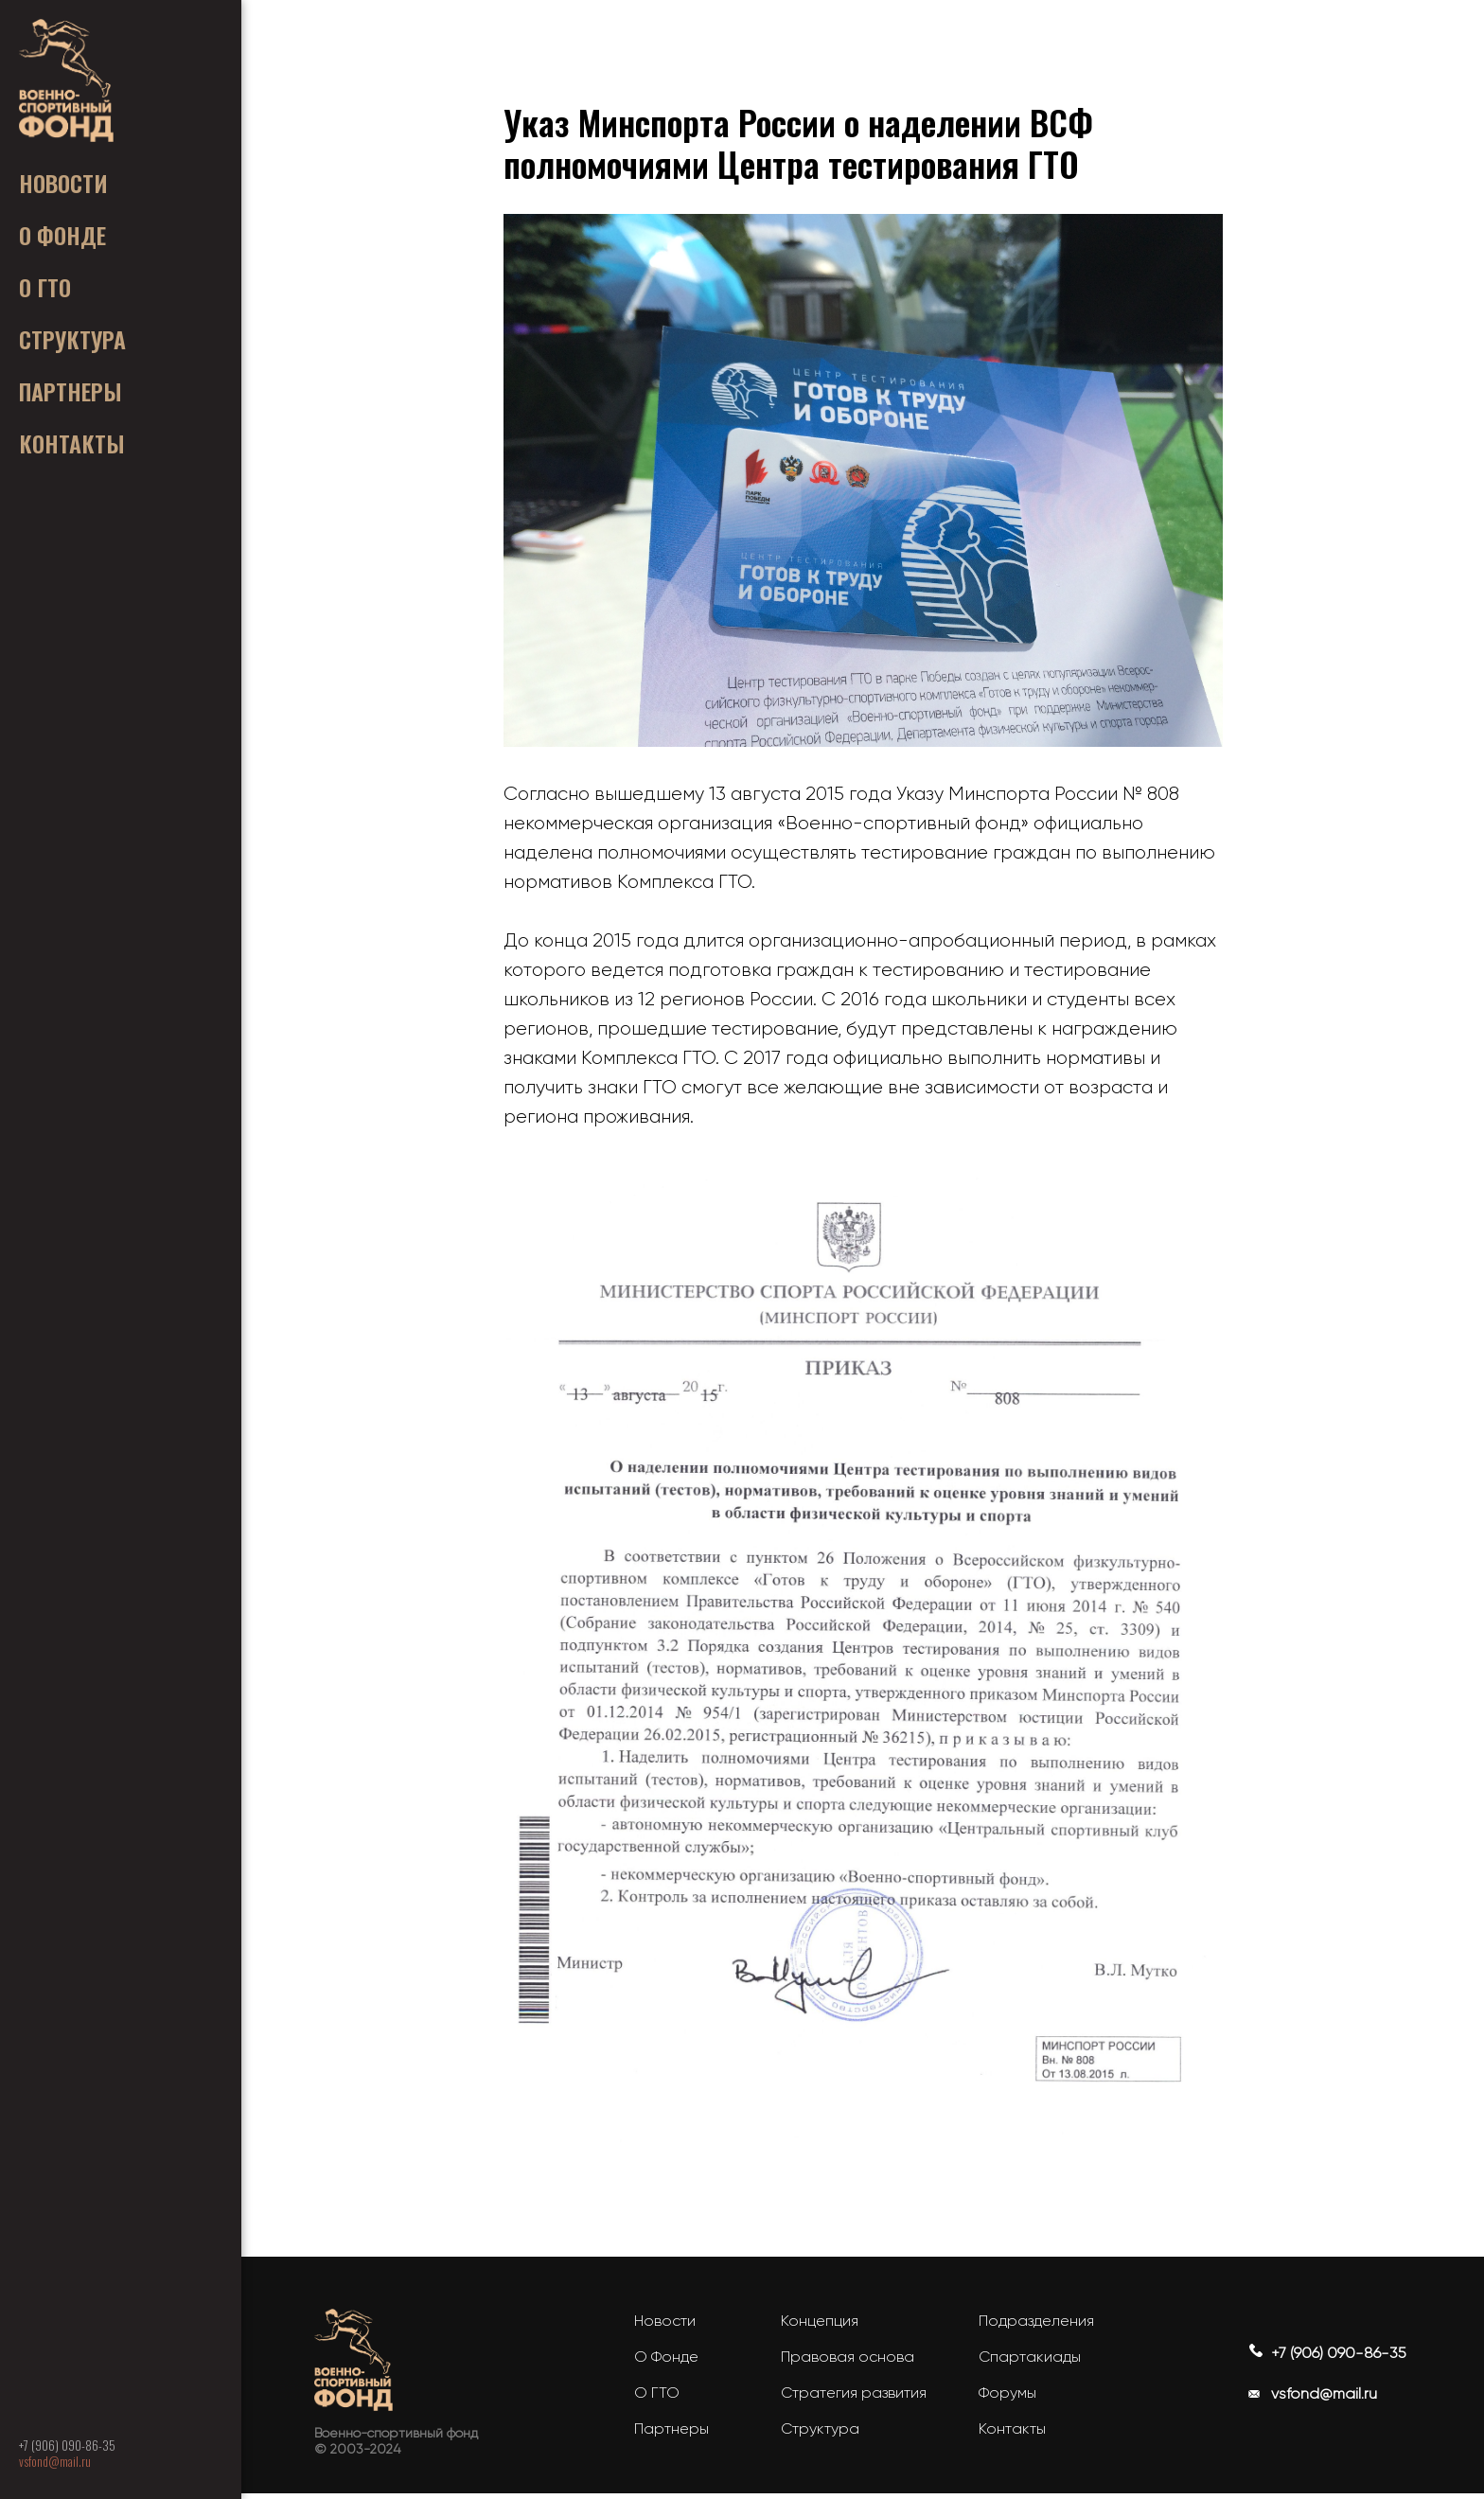 The width and height of the screenshot is (1484, 2499). What do you see at coordinates (665, 2326) in the screenshot?
I see `Новости` at bounding box center [665, 2326].